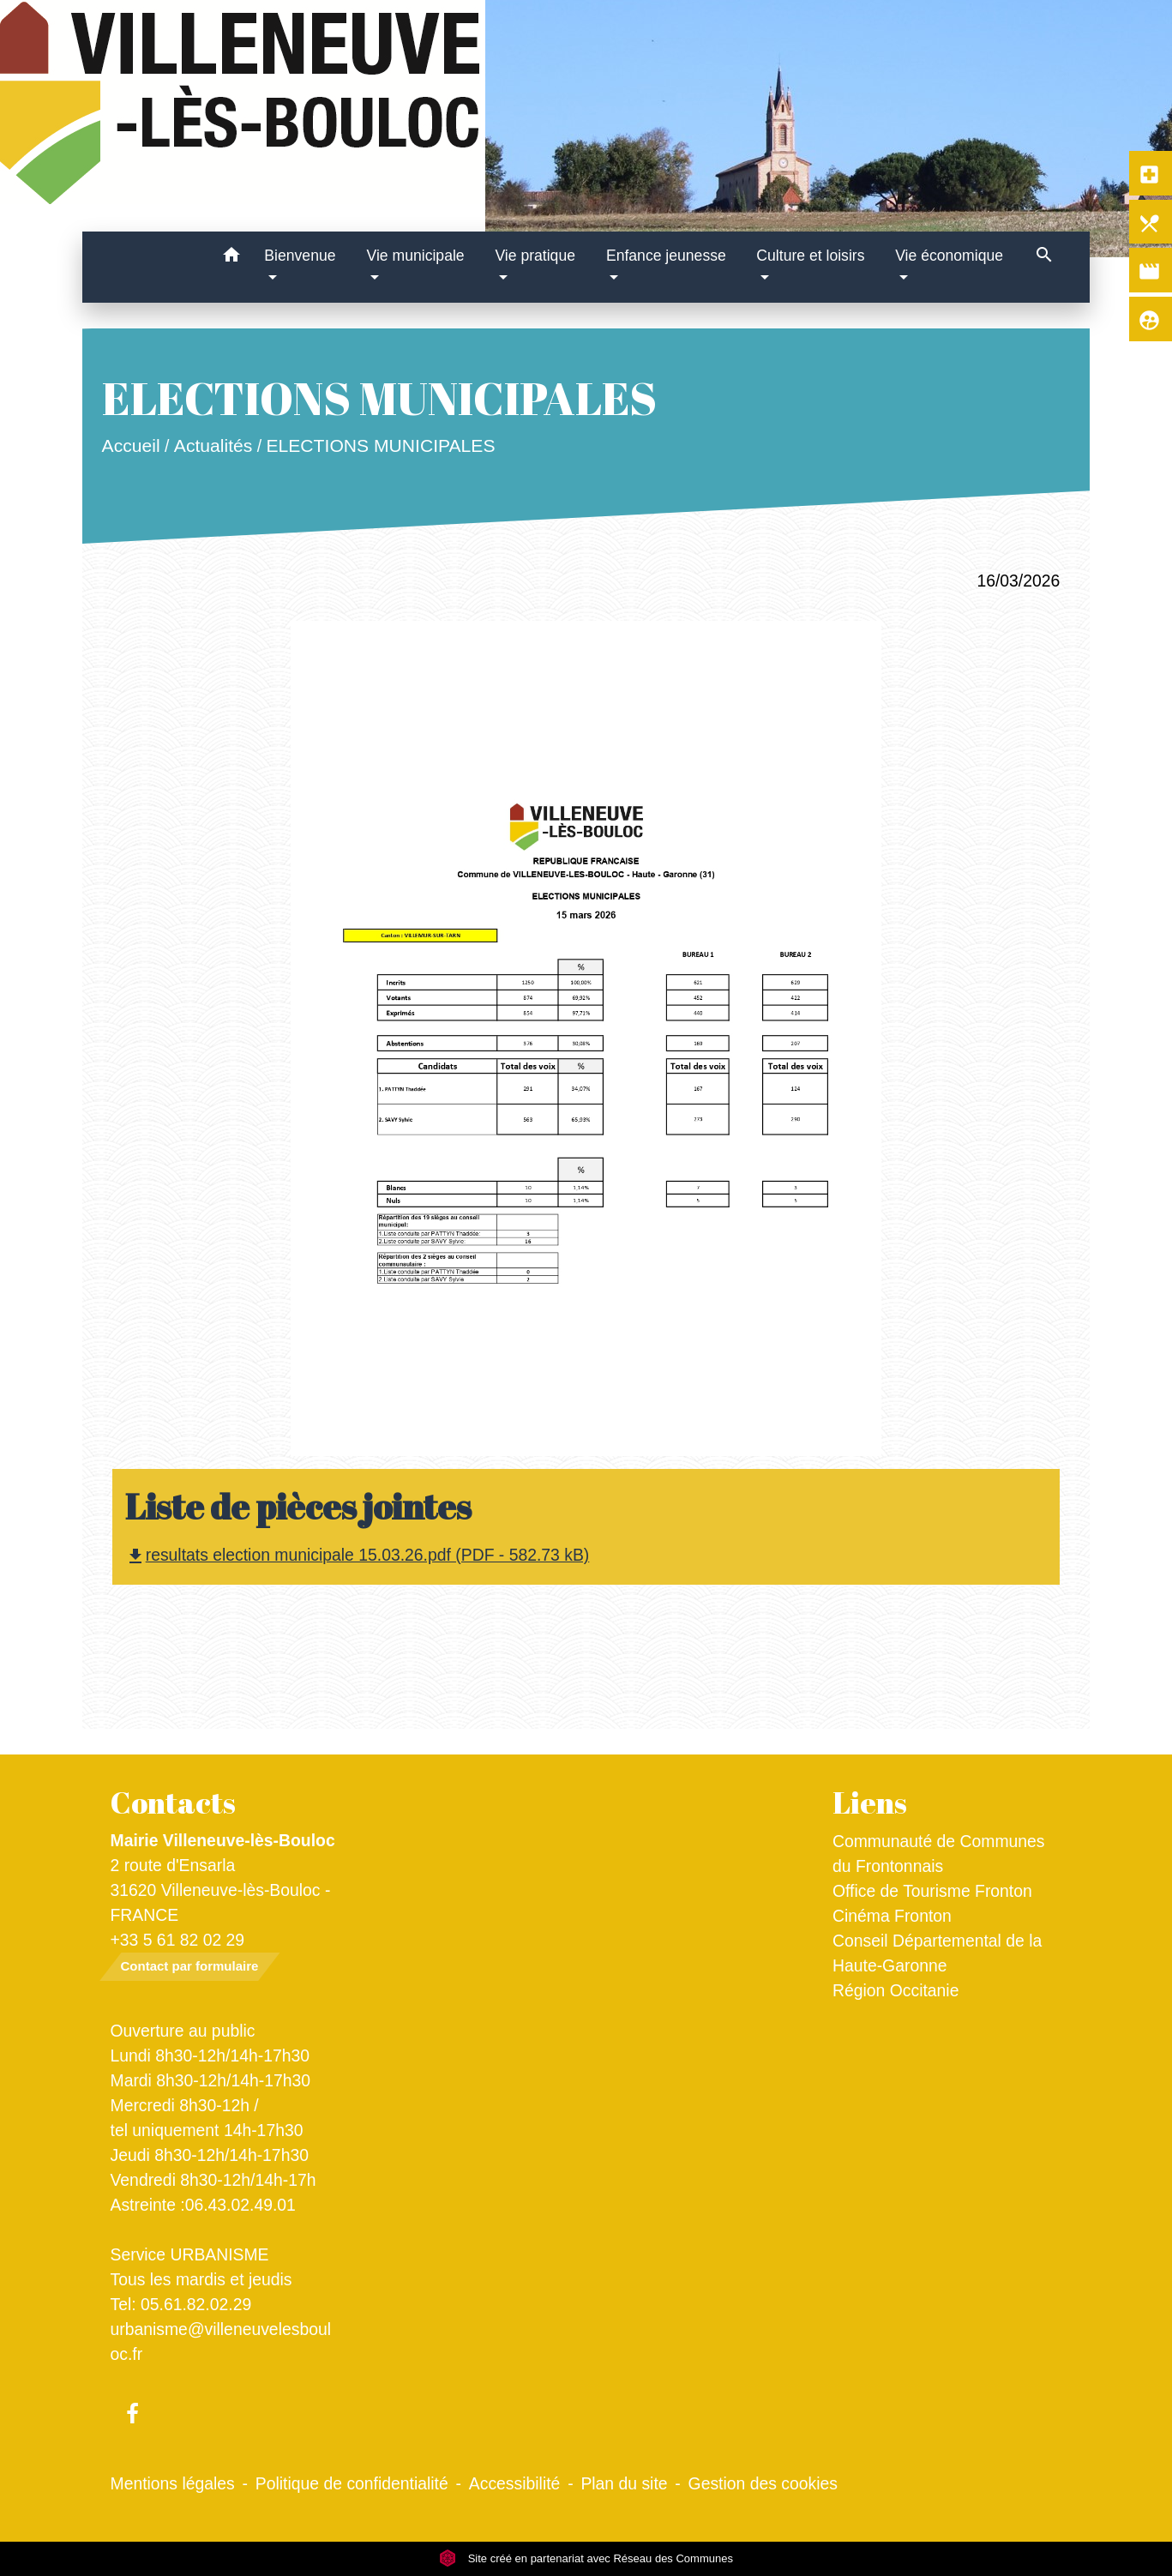  What do you see at coordinates (895, 1990) in the screenshot?
I see `Région Occitanie` at bounding box center [895, 1990].